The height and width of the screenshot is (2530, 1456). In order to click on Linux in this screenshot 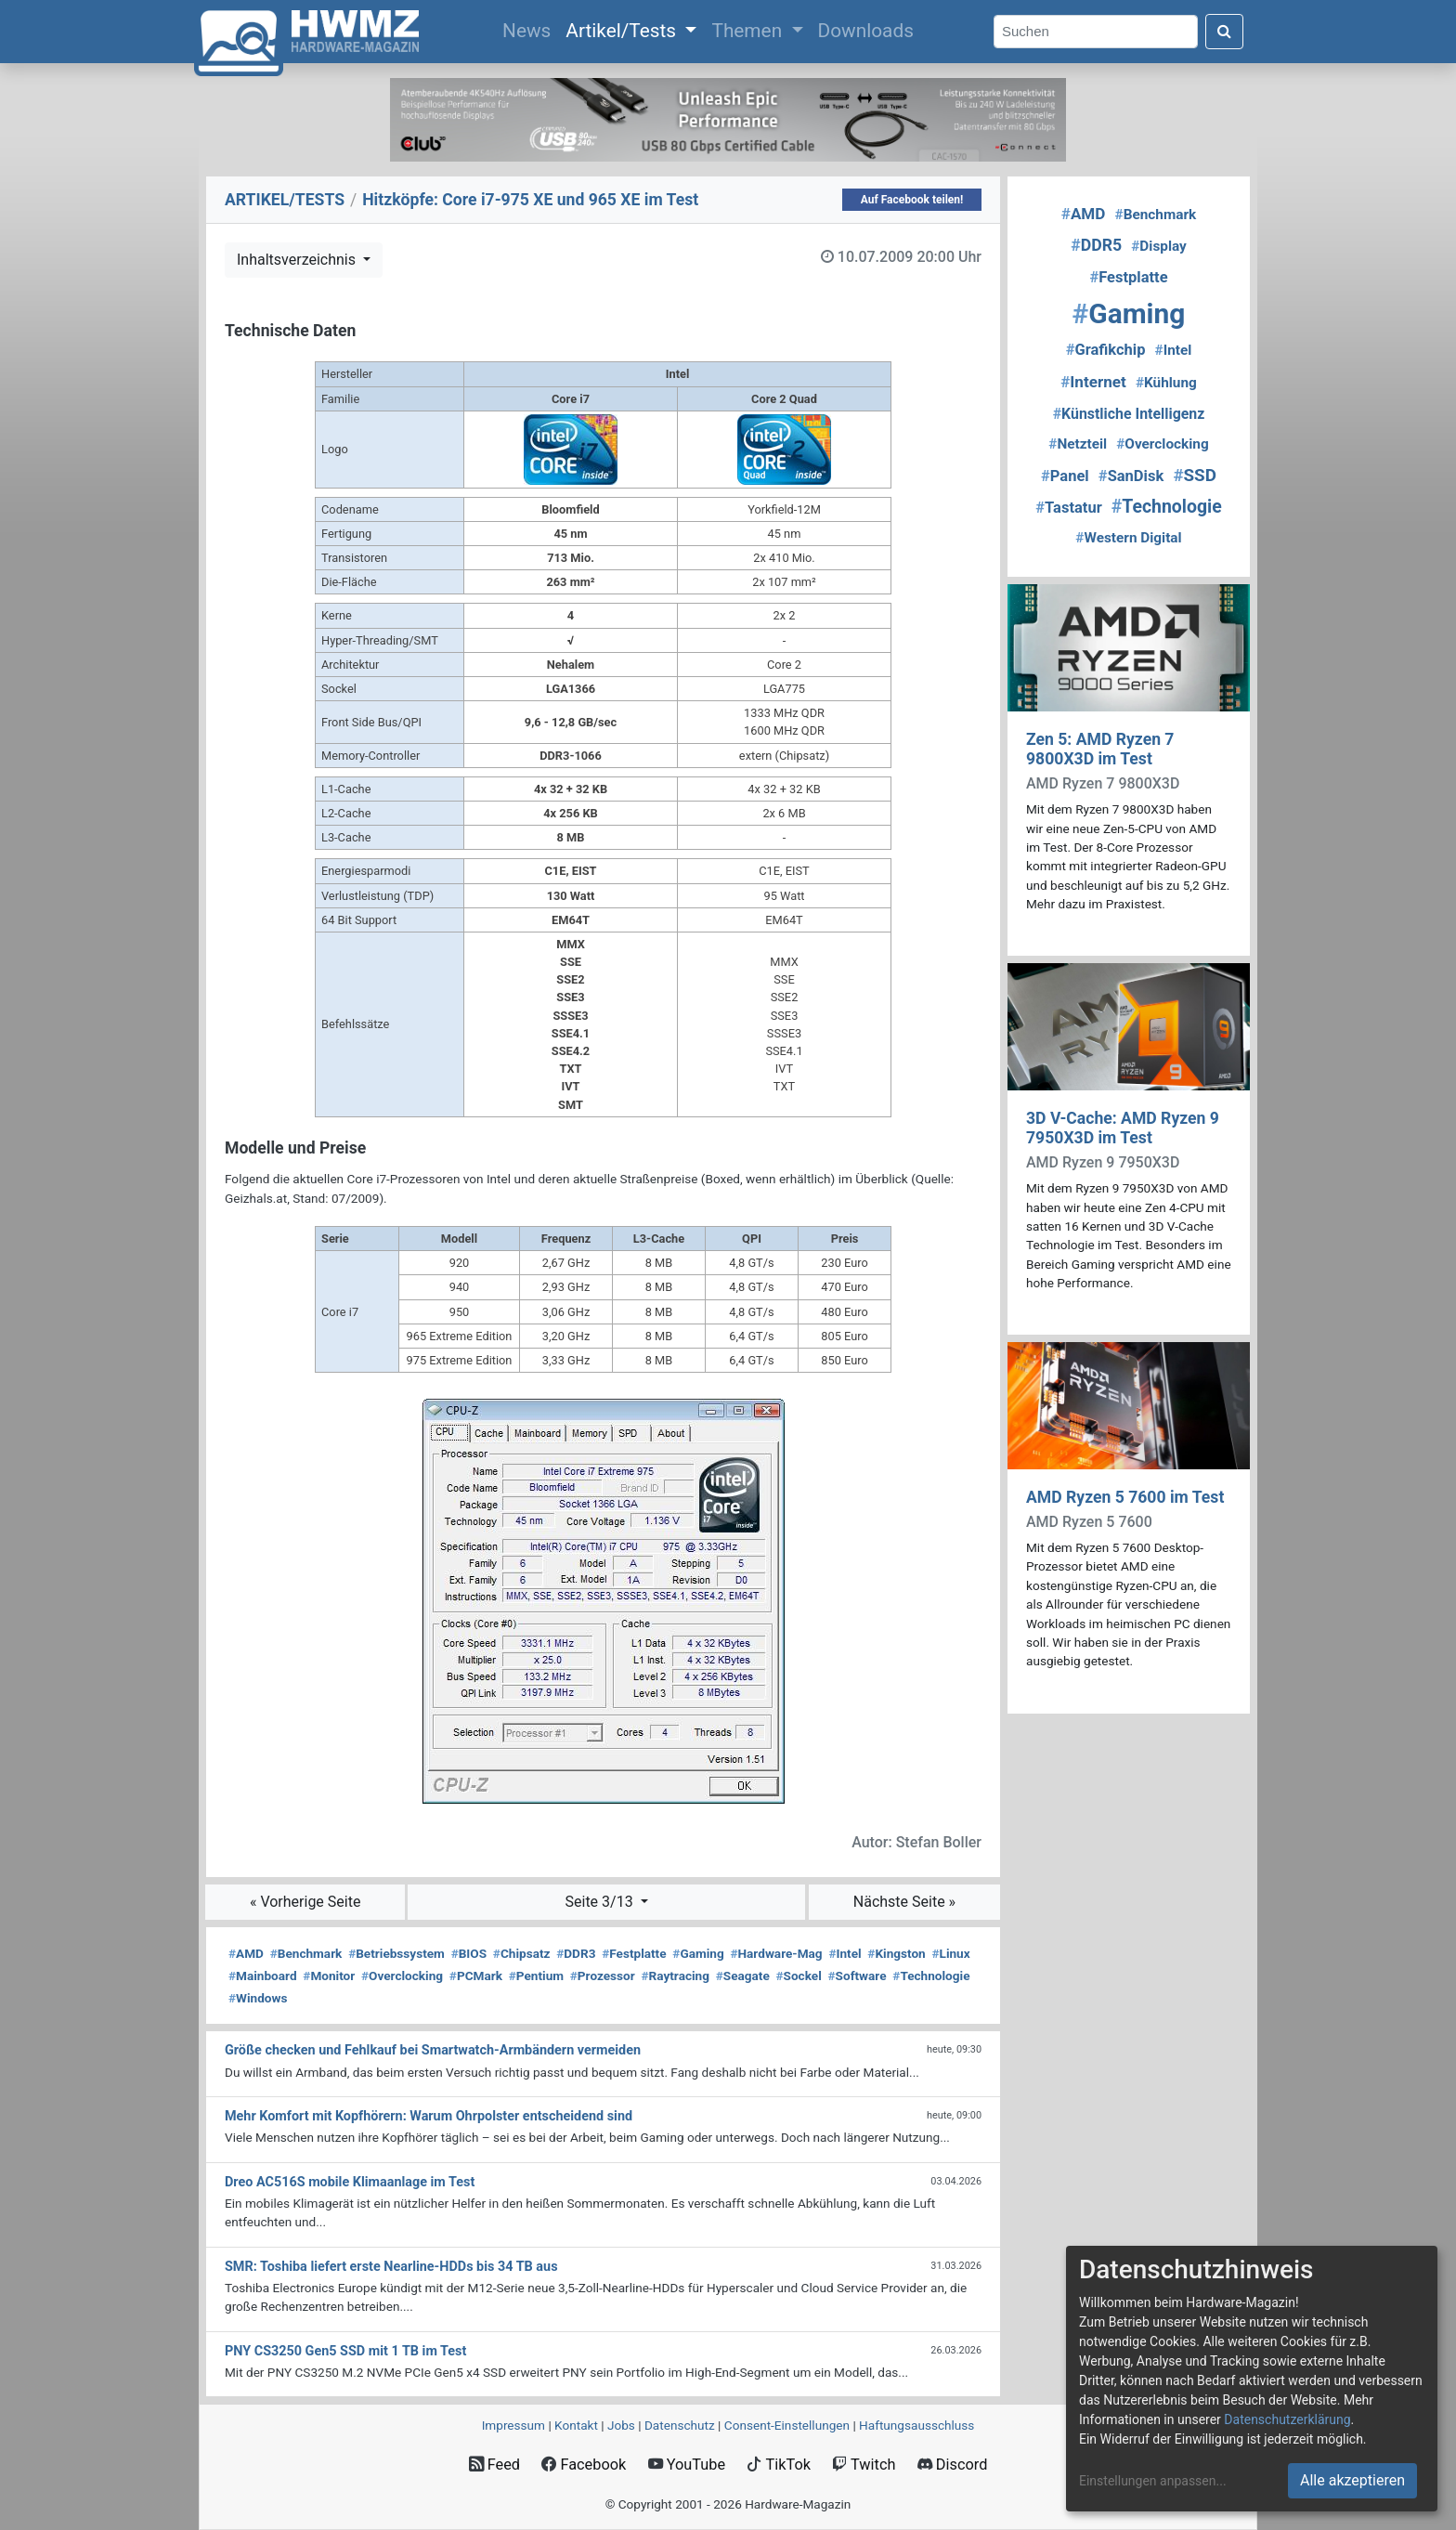, I will do `click(950, 1953)`.